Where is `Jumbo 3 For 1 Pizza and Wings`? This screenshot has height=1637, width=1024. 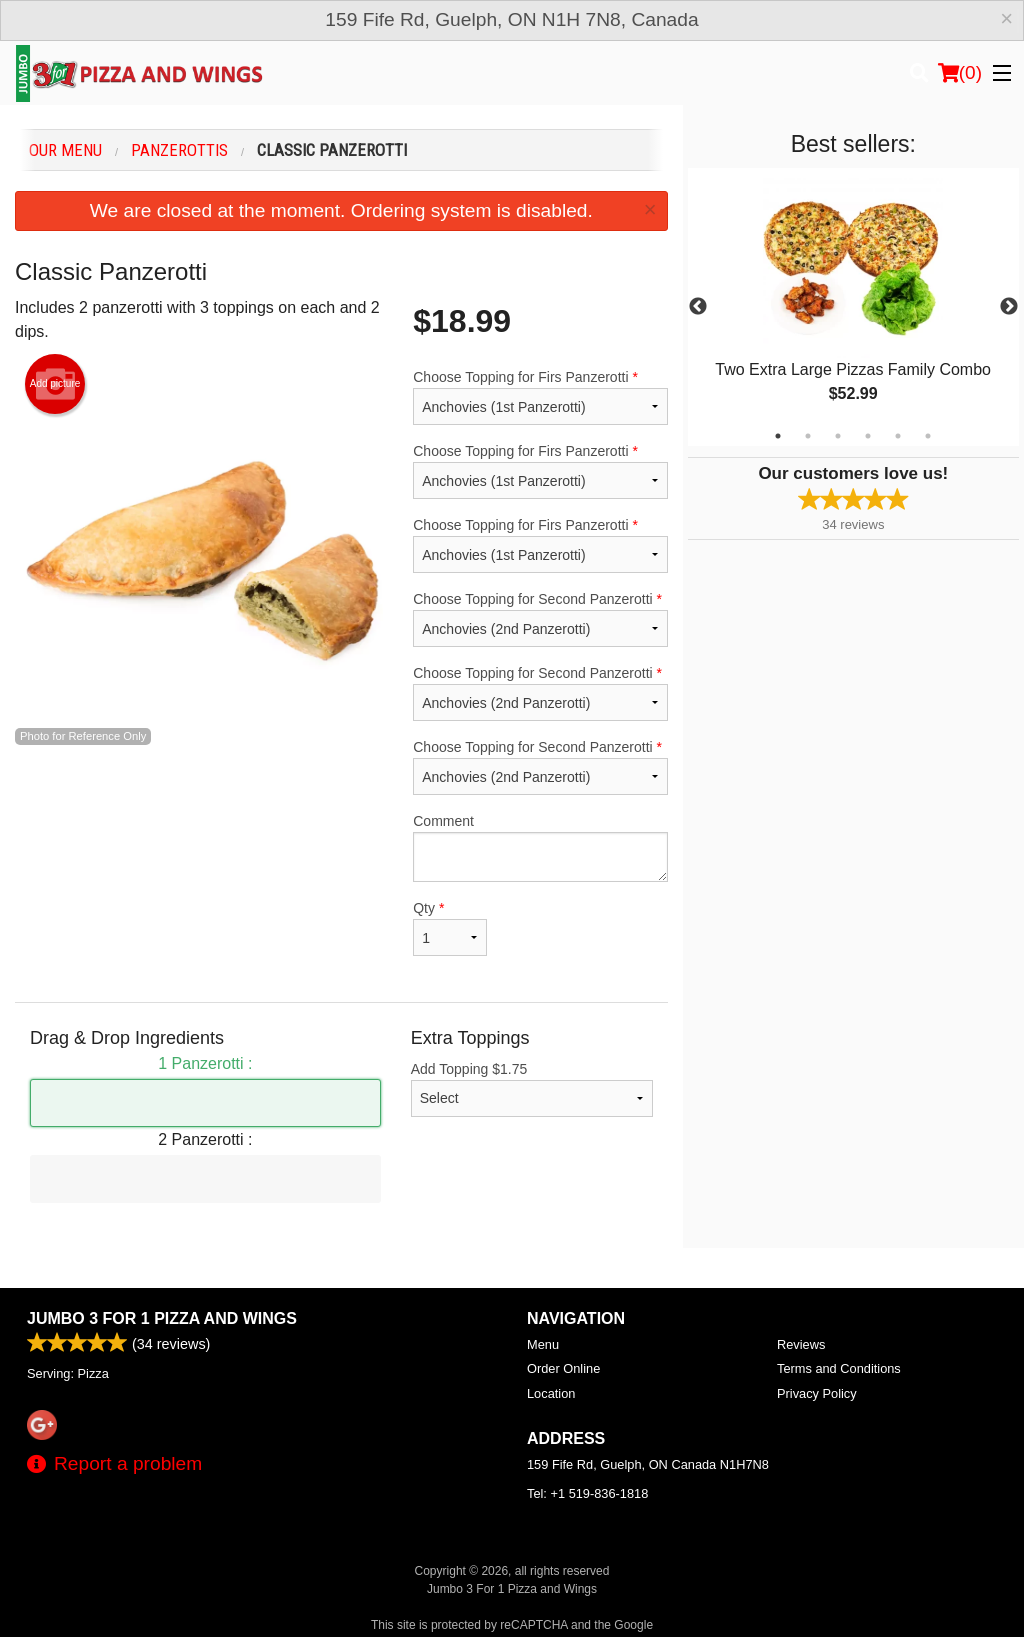 Jumbo 3 For 1 Pizza and Wings is located at coordinates (162, 1318).